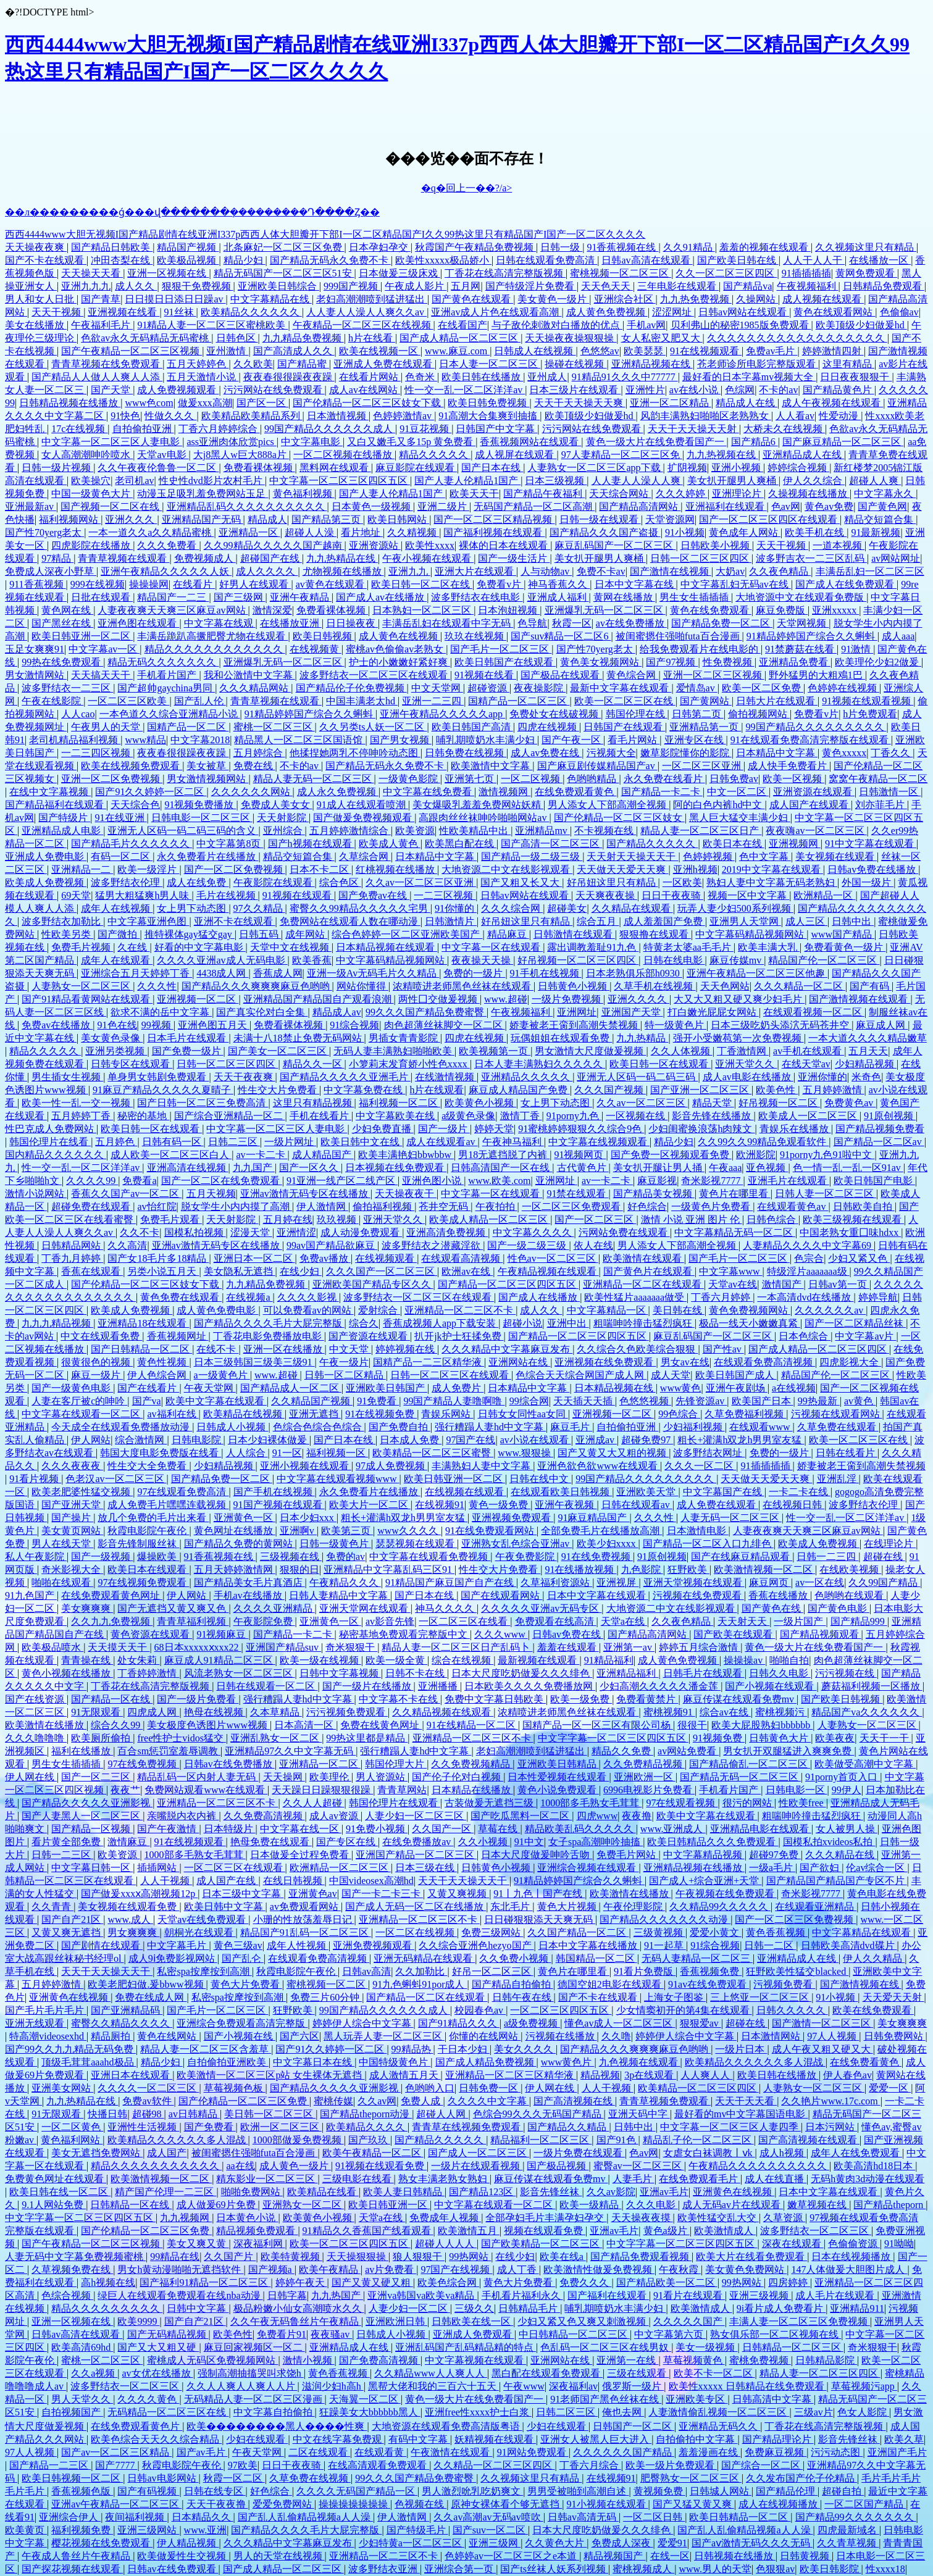  What do you see at coordinates (30, 506) in the screenshot?
I see `亚洲最新av` at bounding box center [30, 506].